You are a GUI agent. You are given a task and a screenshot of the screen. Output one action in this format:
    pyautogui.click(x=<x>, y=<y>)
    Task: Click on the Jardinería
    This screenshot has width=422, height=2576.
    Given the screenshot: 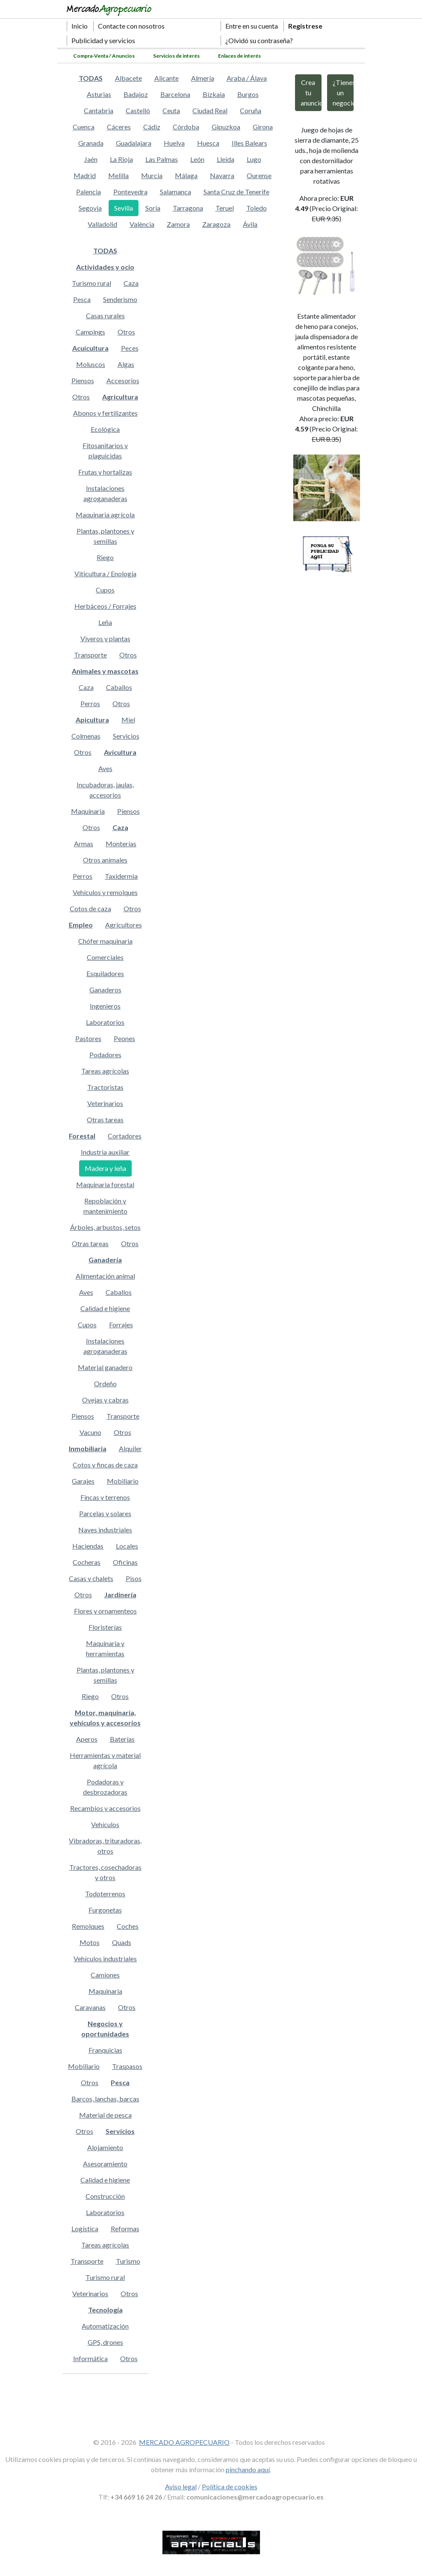 What is the action you would take?
    pyautogui.click(x=120, y=1594)
    